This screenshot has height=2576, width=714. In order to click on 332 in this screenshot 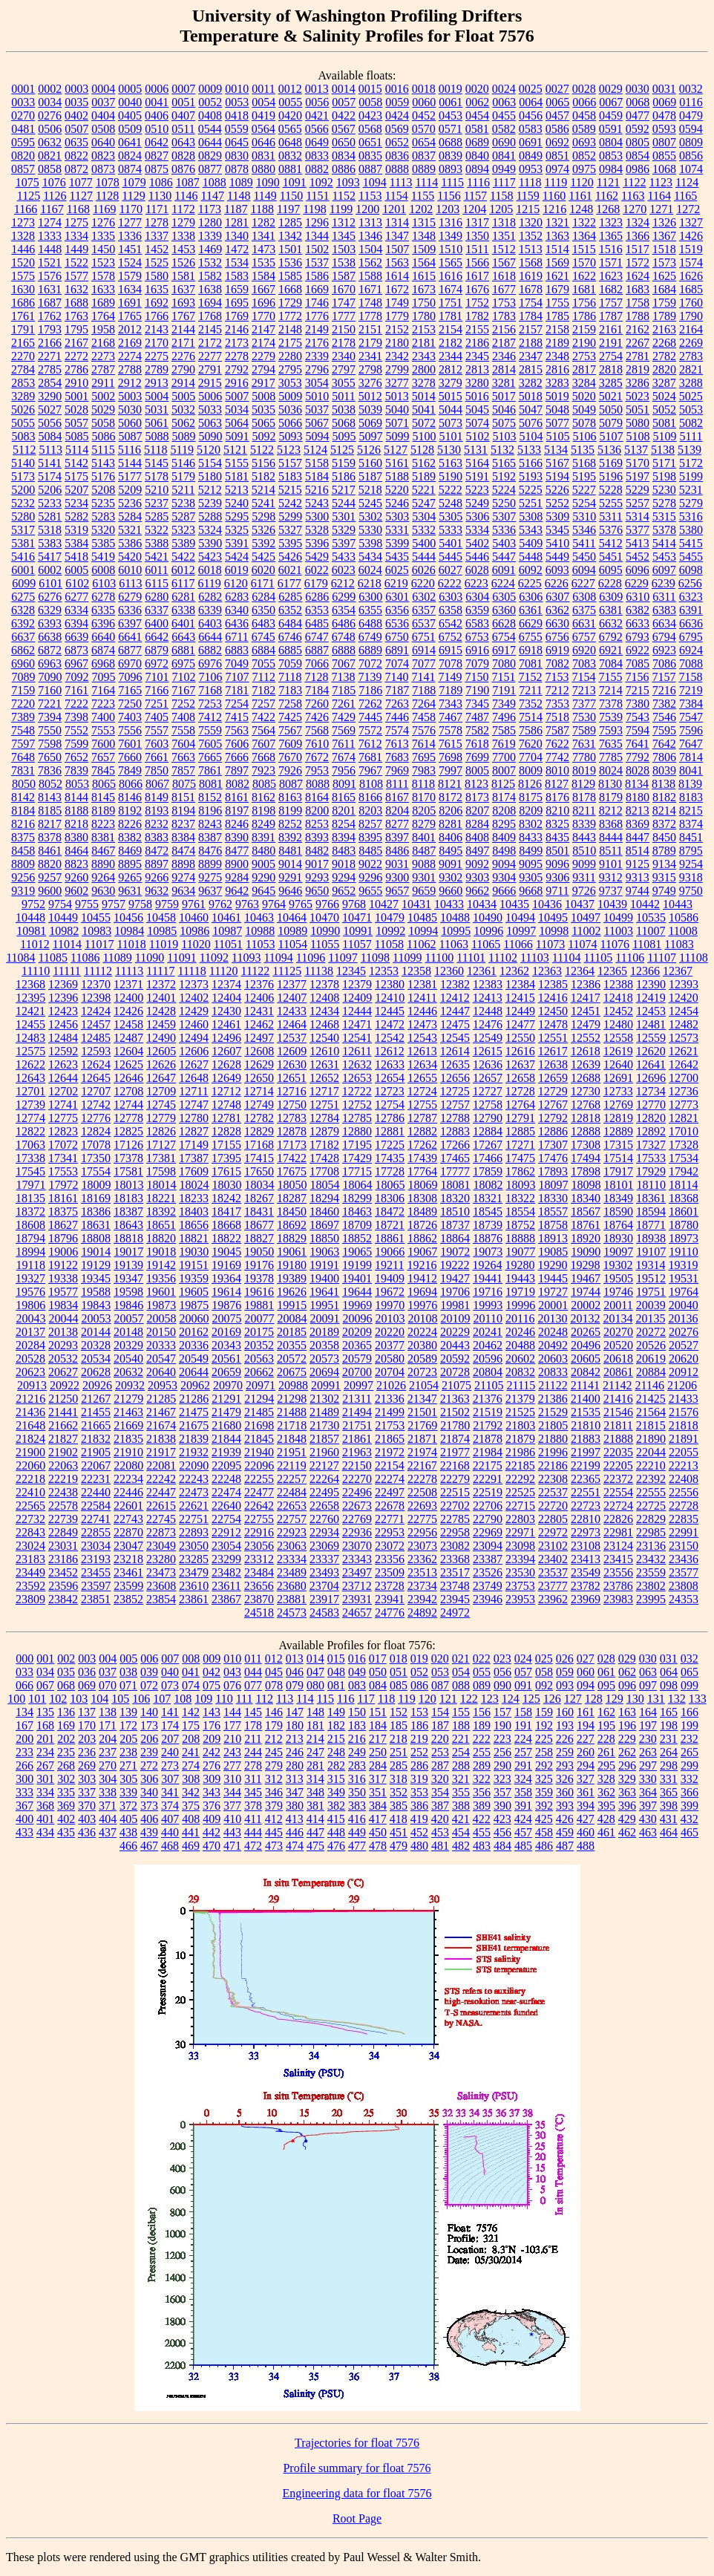, I will do `click(689, 1779)`.